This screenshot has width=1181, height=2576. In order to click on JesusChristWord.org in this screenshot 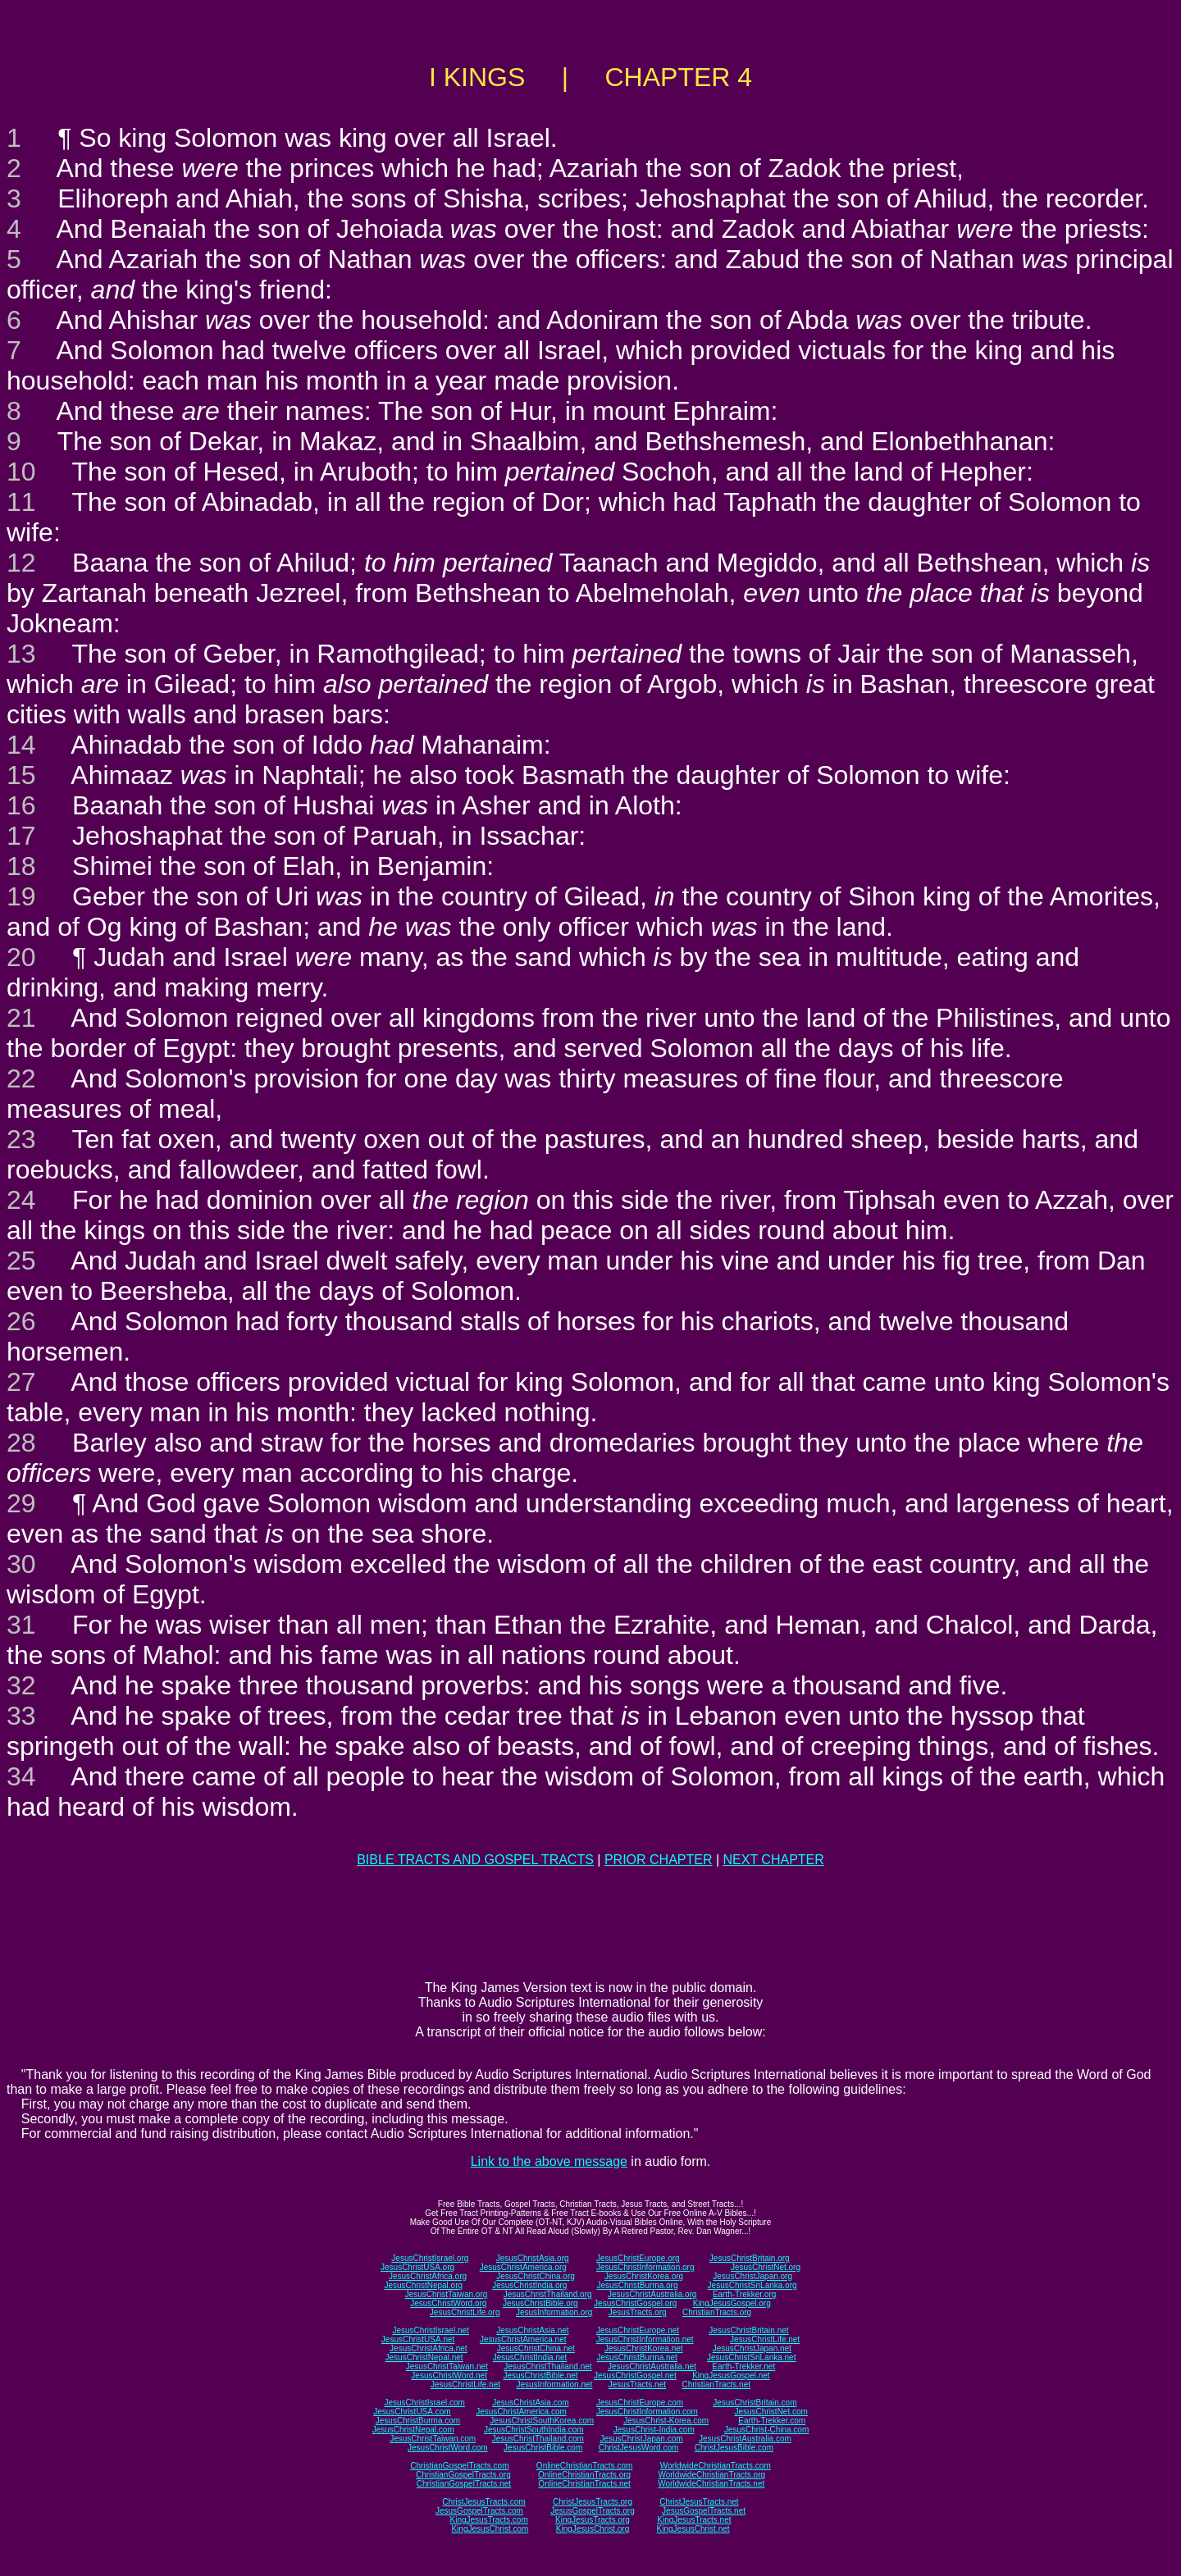, I will do `click(448, 2303)`.